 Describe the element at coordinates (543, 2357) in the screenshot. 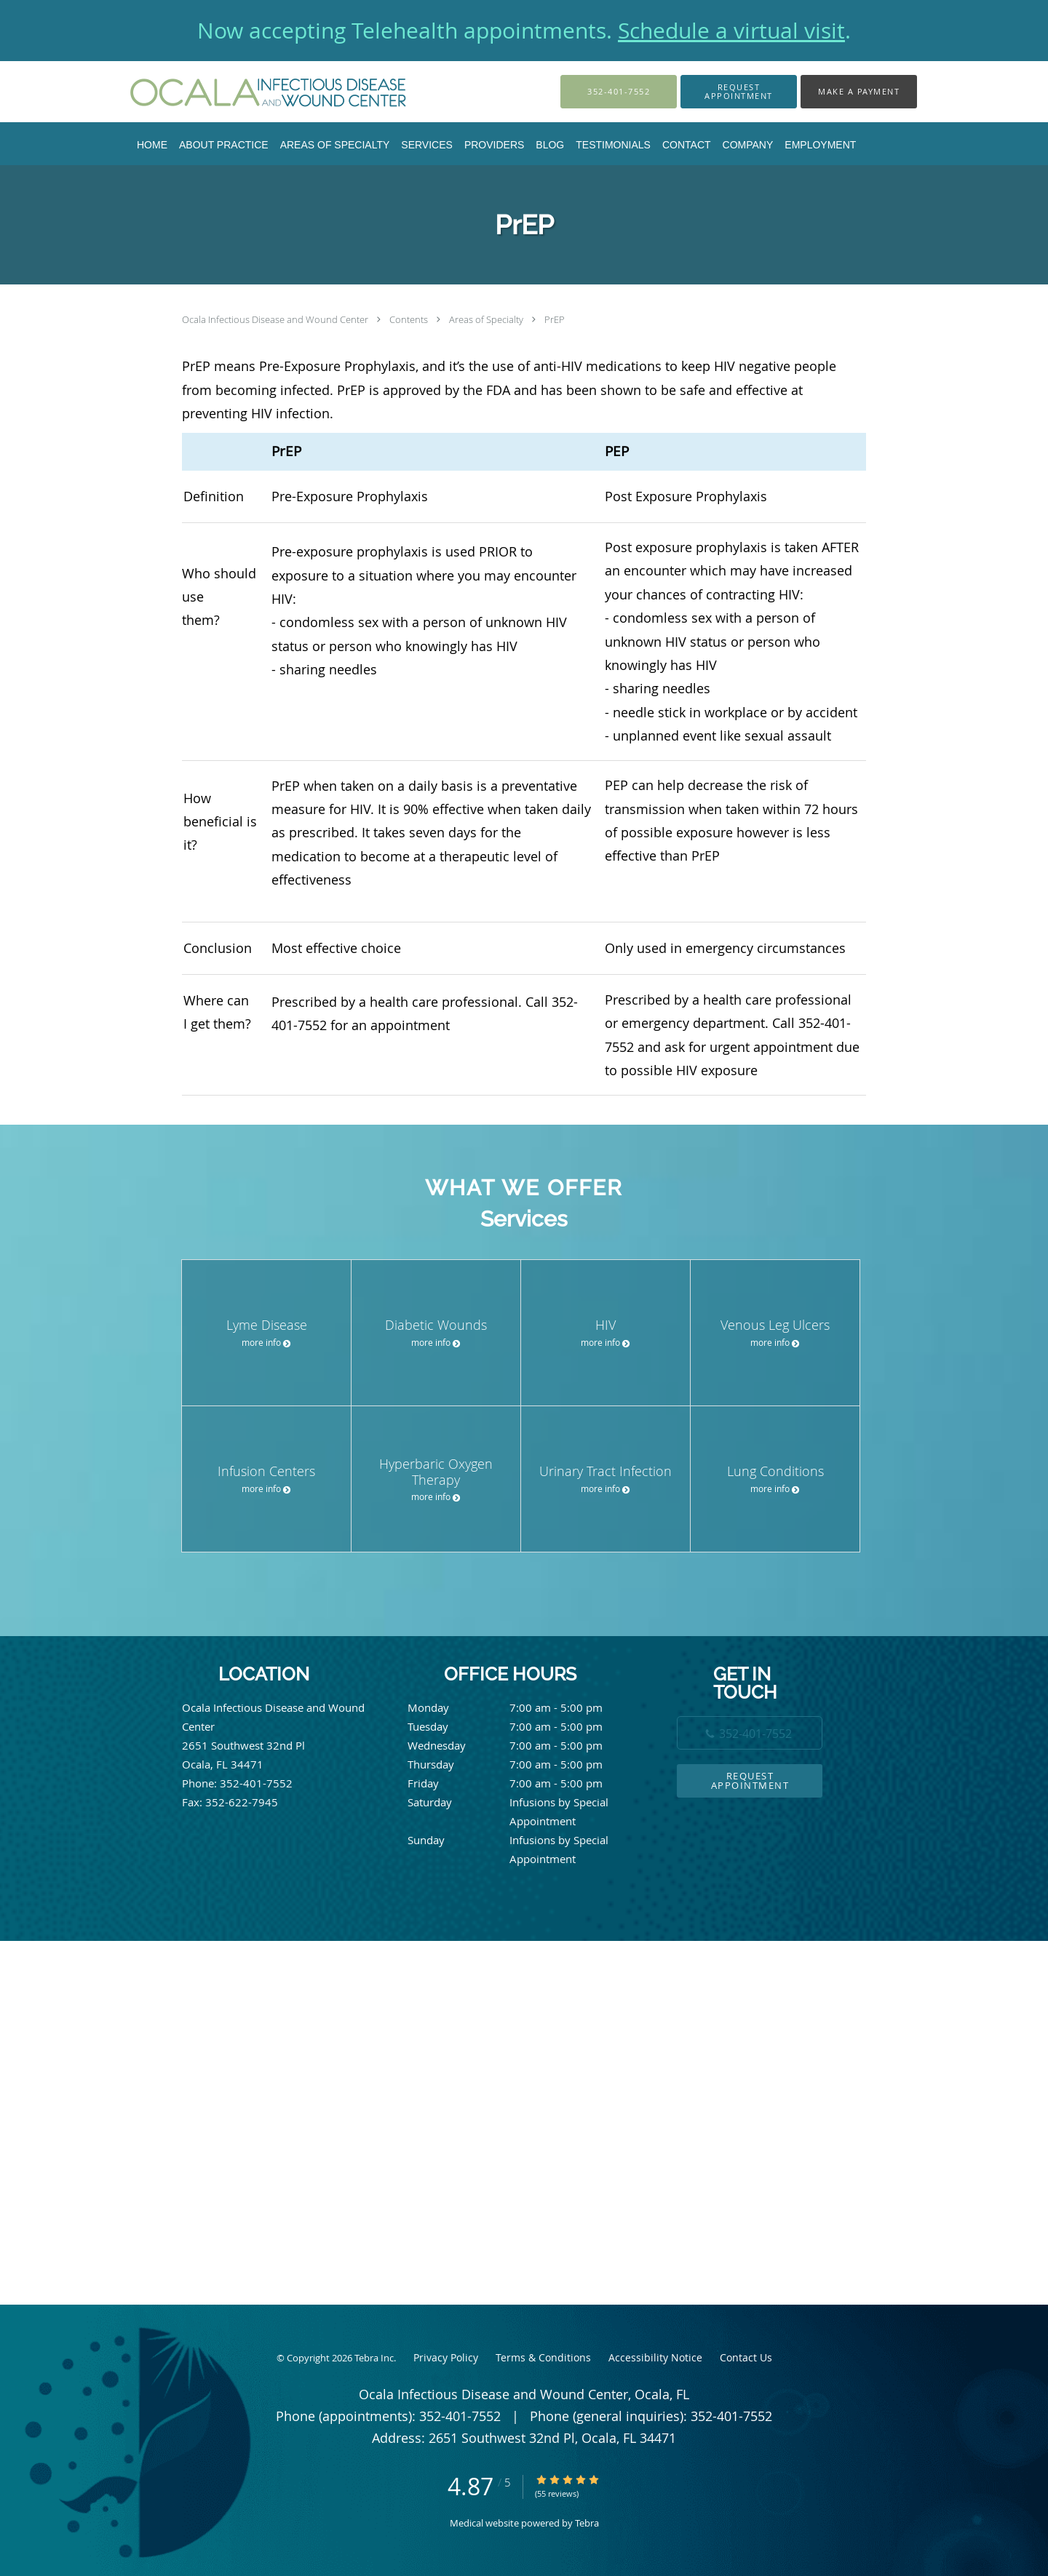

I see `Terms & Conditions` at that location.